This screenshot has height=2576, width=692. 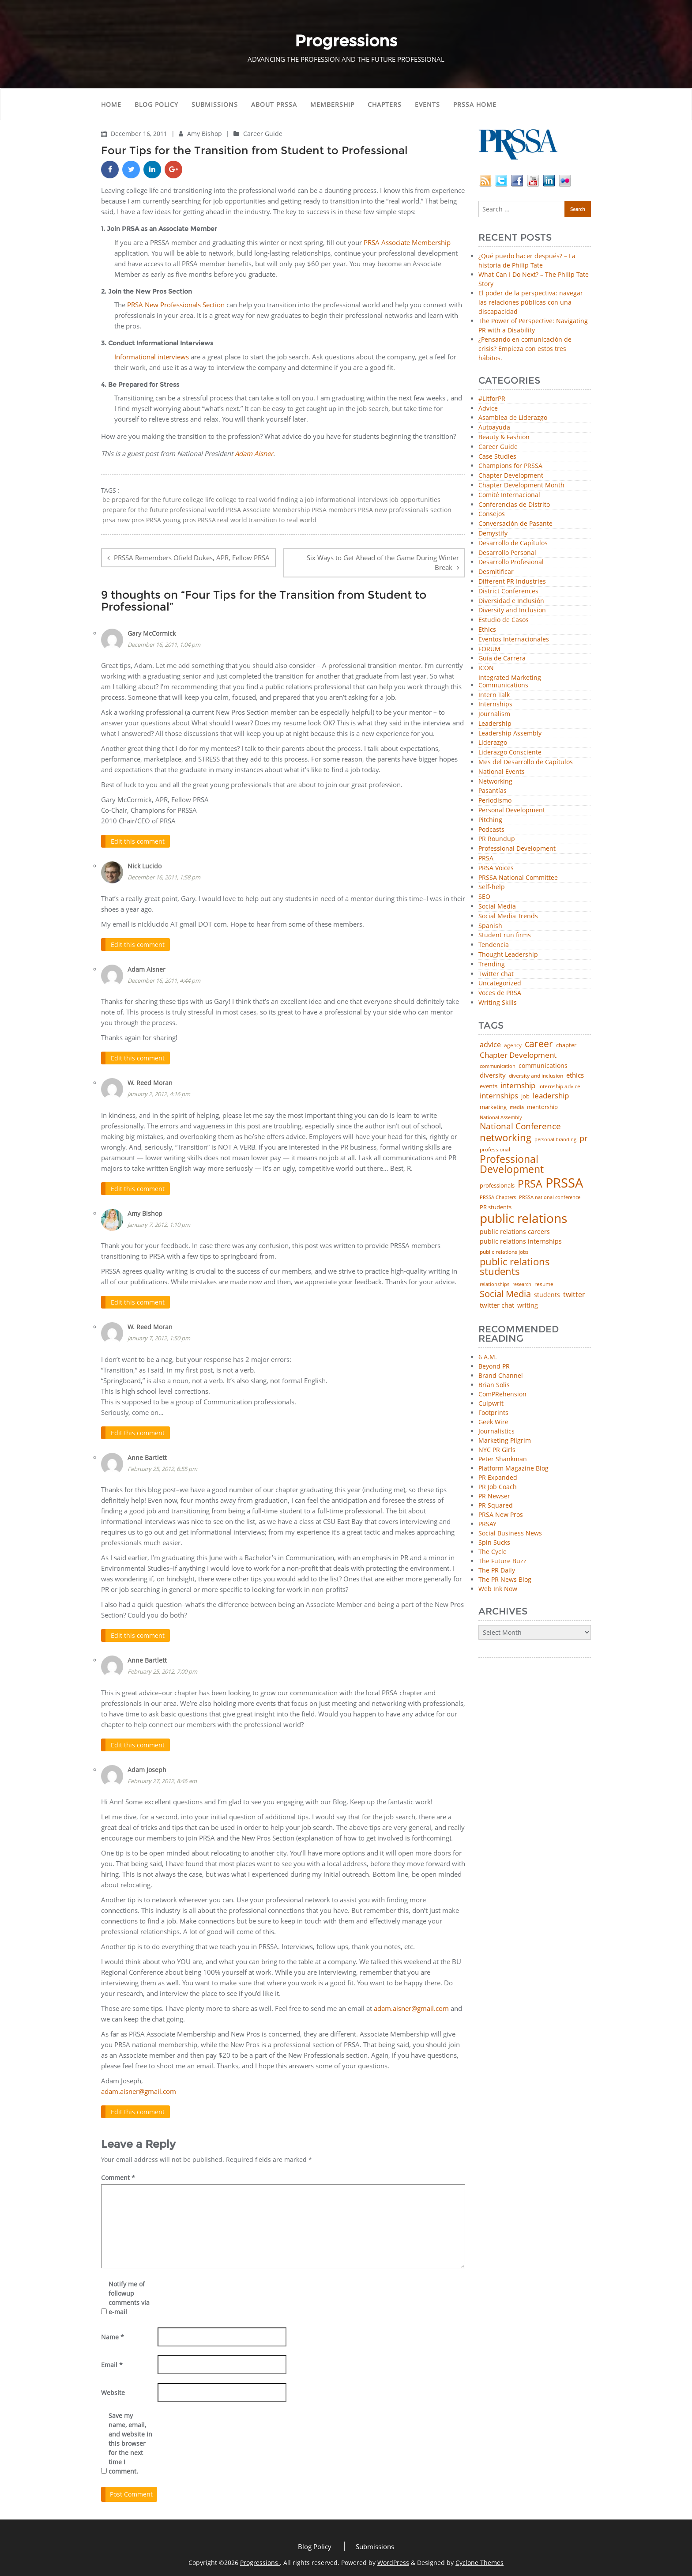 What do you see at coordinates (505, 1293) in the screenshot?
I see `Social Media [Social Media (185 items)]` at bounding box center [505, 1293].